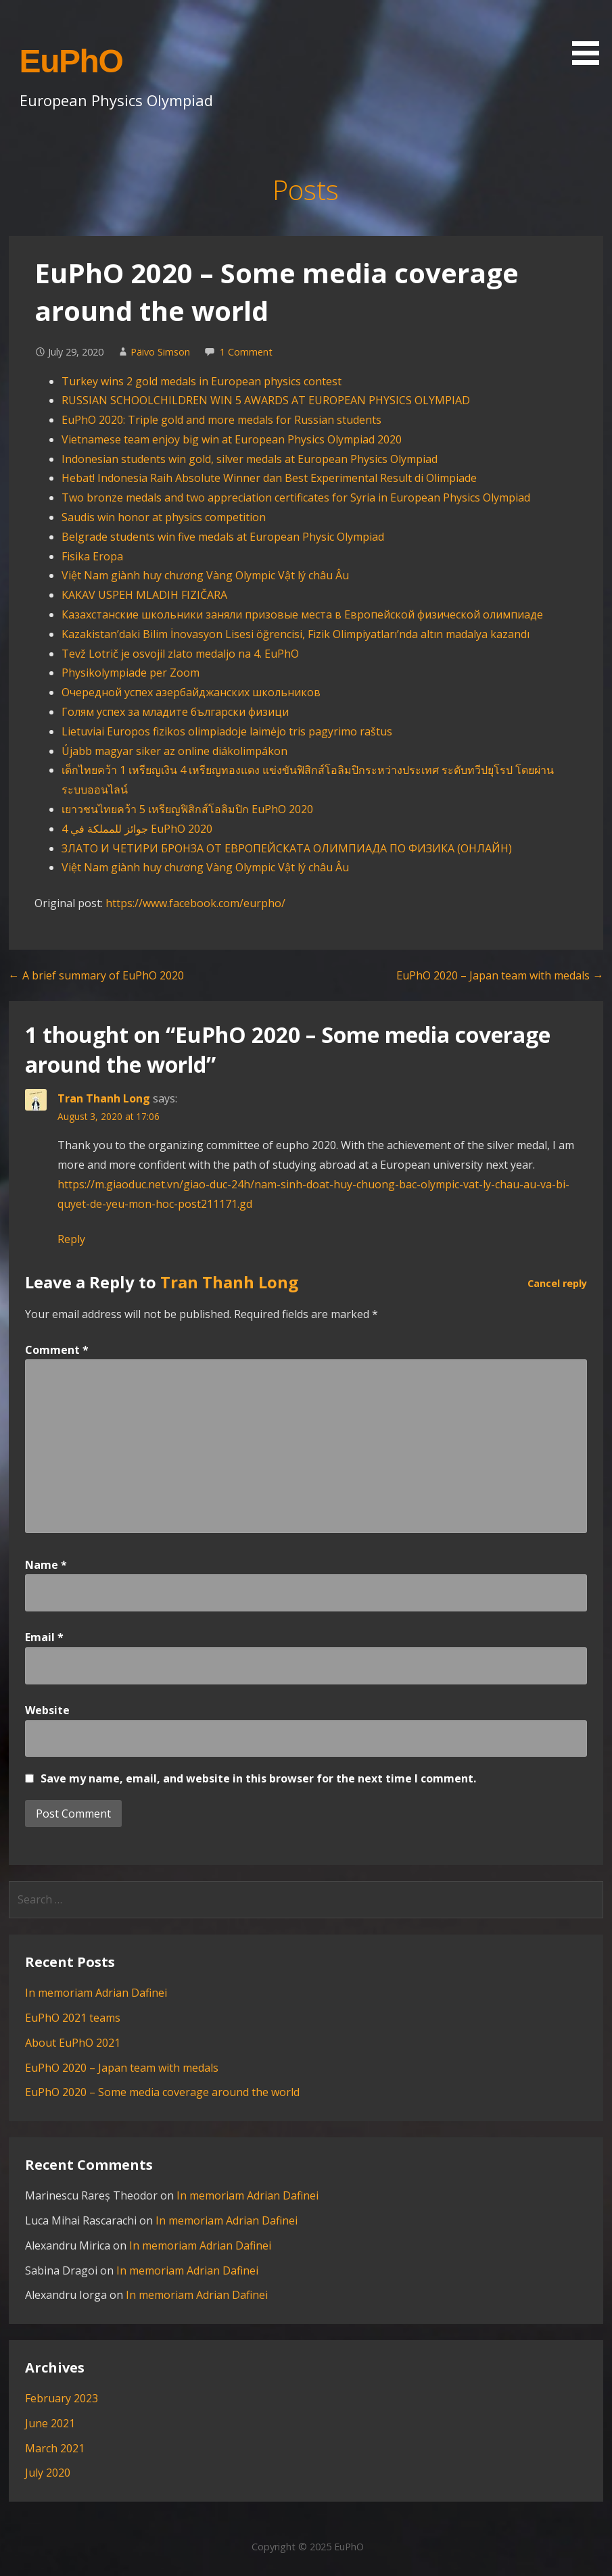 The height and width of the screenshot is (2576, 612). What do you see at coordinates (72, 2042) in the screenshot?
I see `About EuPhO 2021` at bounding box center [72, 2042].